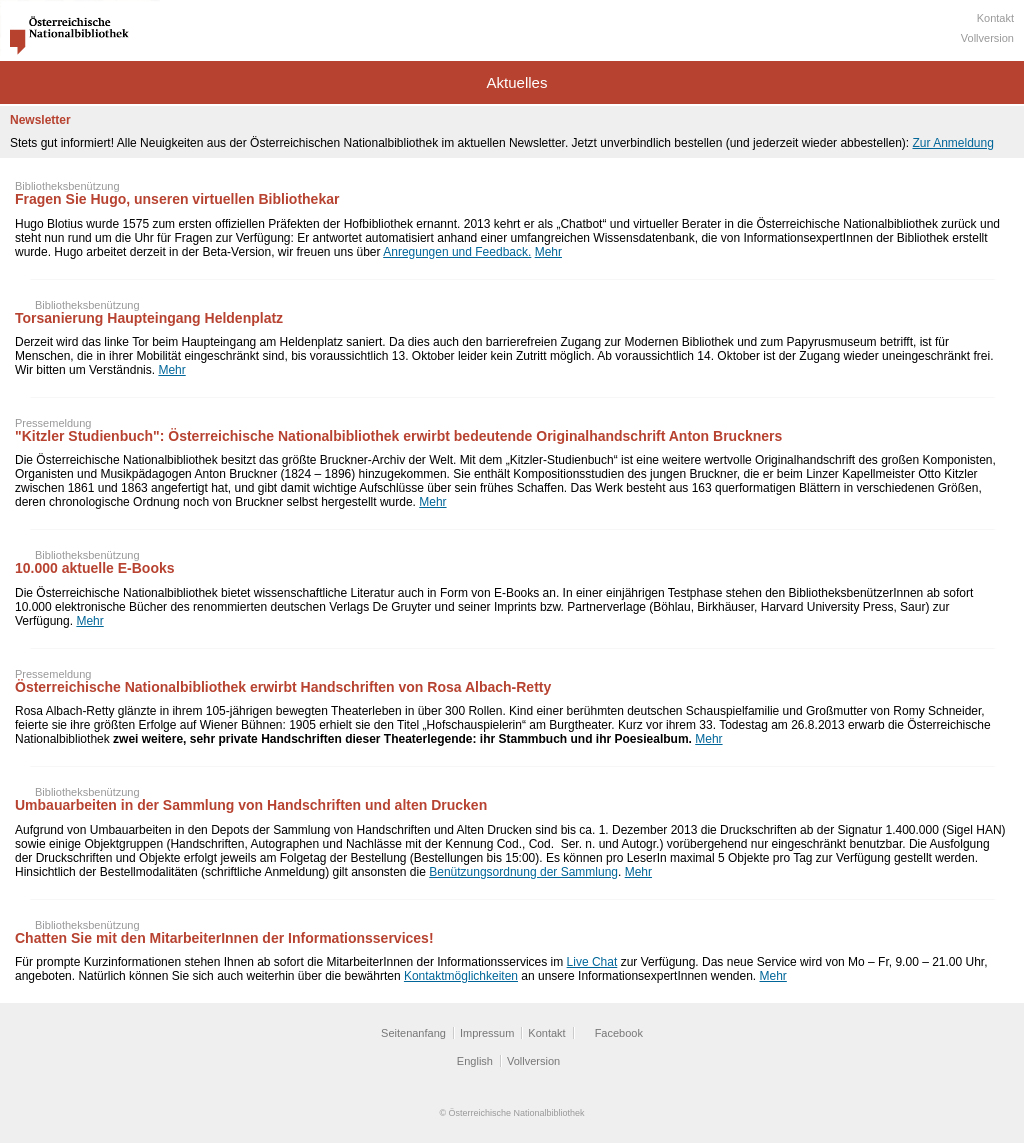 Image resolution: width=1024 pixels, height=1143 pixels. What do you see at coordinates (995, 18) in the screenshot?
I see `Kontakt` at bounding box center [995, 18].